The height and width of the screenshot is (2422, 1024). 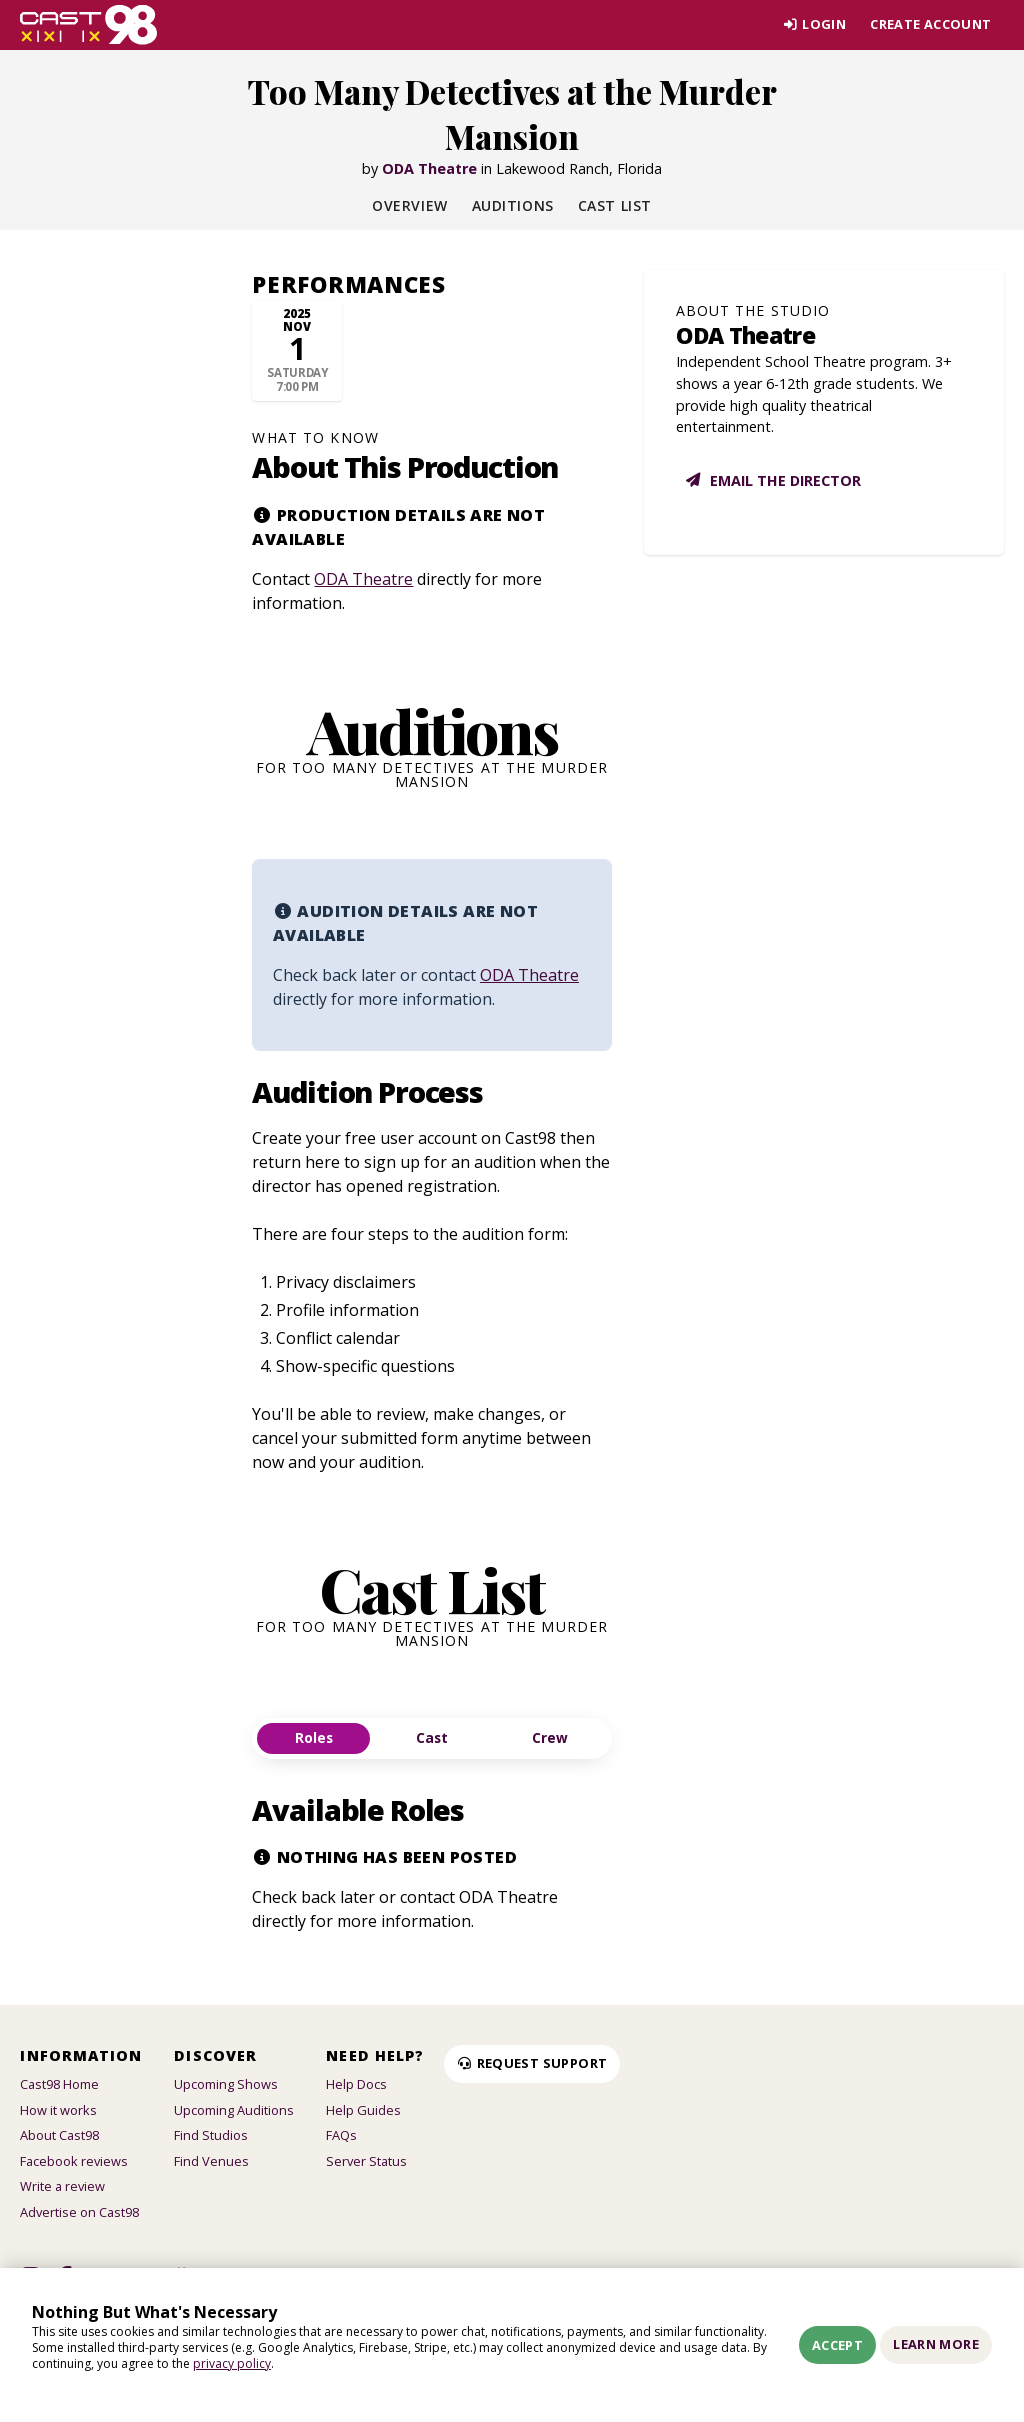 I want to click on Help Docs, so click(x=356, y=2084).